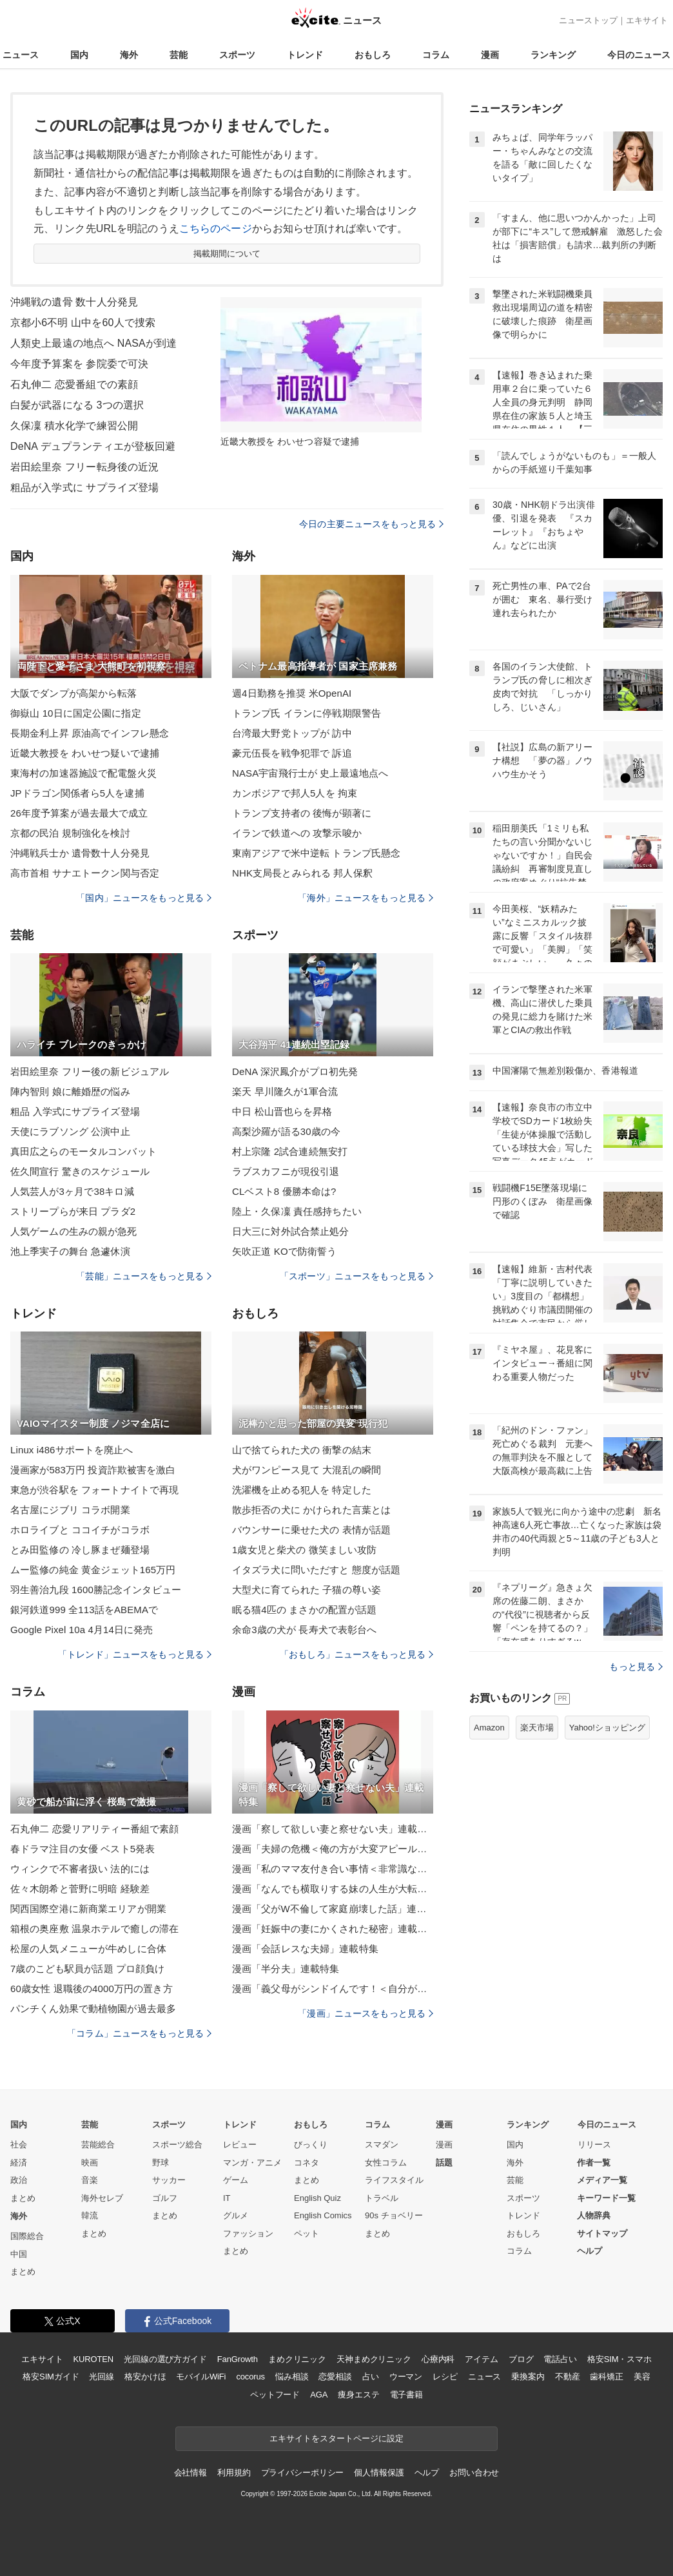 The height and width of the screenshot is (2576, 673). I want to click on ムー監修の純金 黄金ジェット165万円, so click(92, 1569).